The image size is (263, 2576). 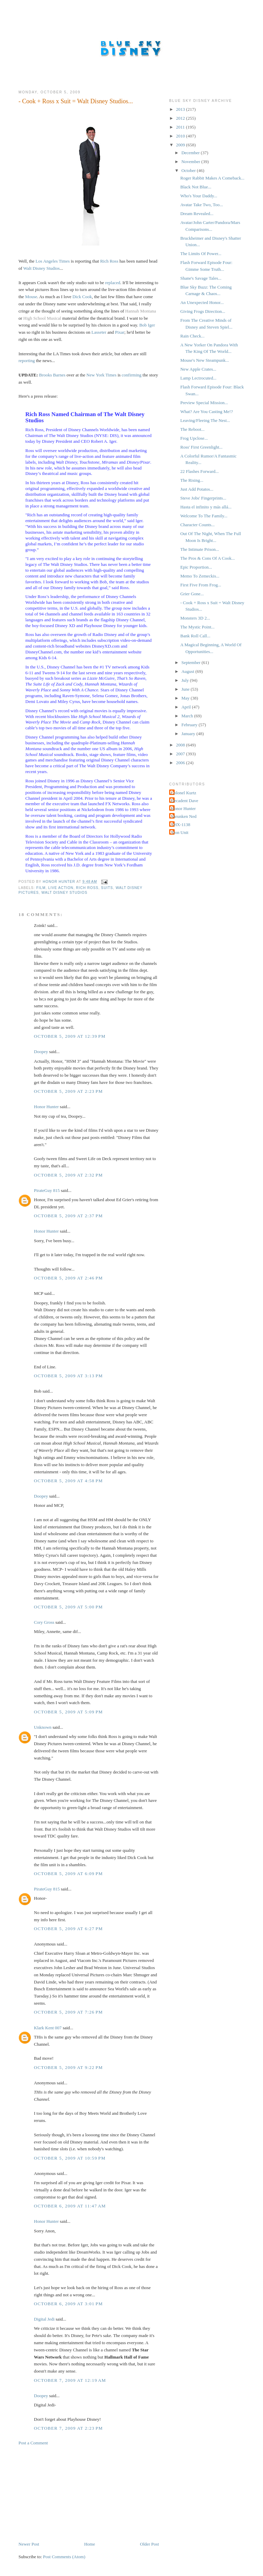 What do you see at coordinates (147, 325) in the screenshot?
I see `Bob Iger` at bounding box center [147, 325].